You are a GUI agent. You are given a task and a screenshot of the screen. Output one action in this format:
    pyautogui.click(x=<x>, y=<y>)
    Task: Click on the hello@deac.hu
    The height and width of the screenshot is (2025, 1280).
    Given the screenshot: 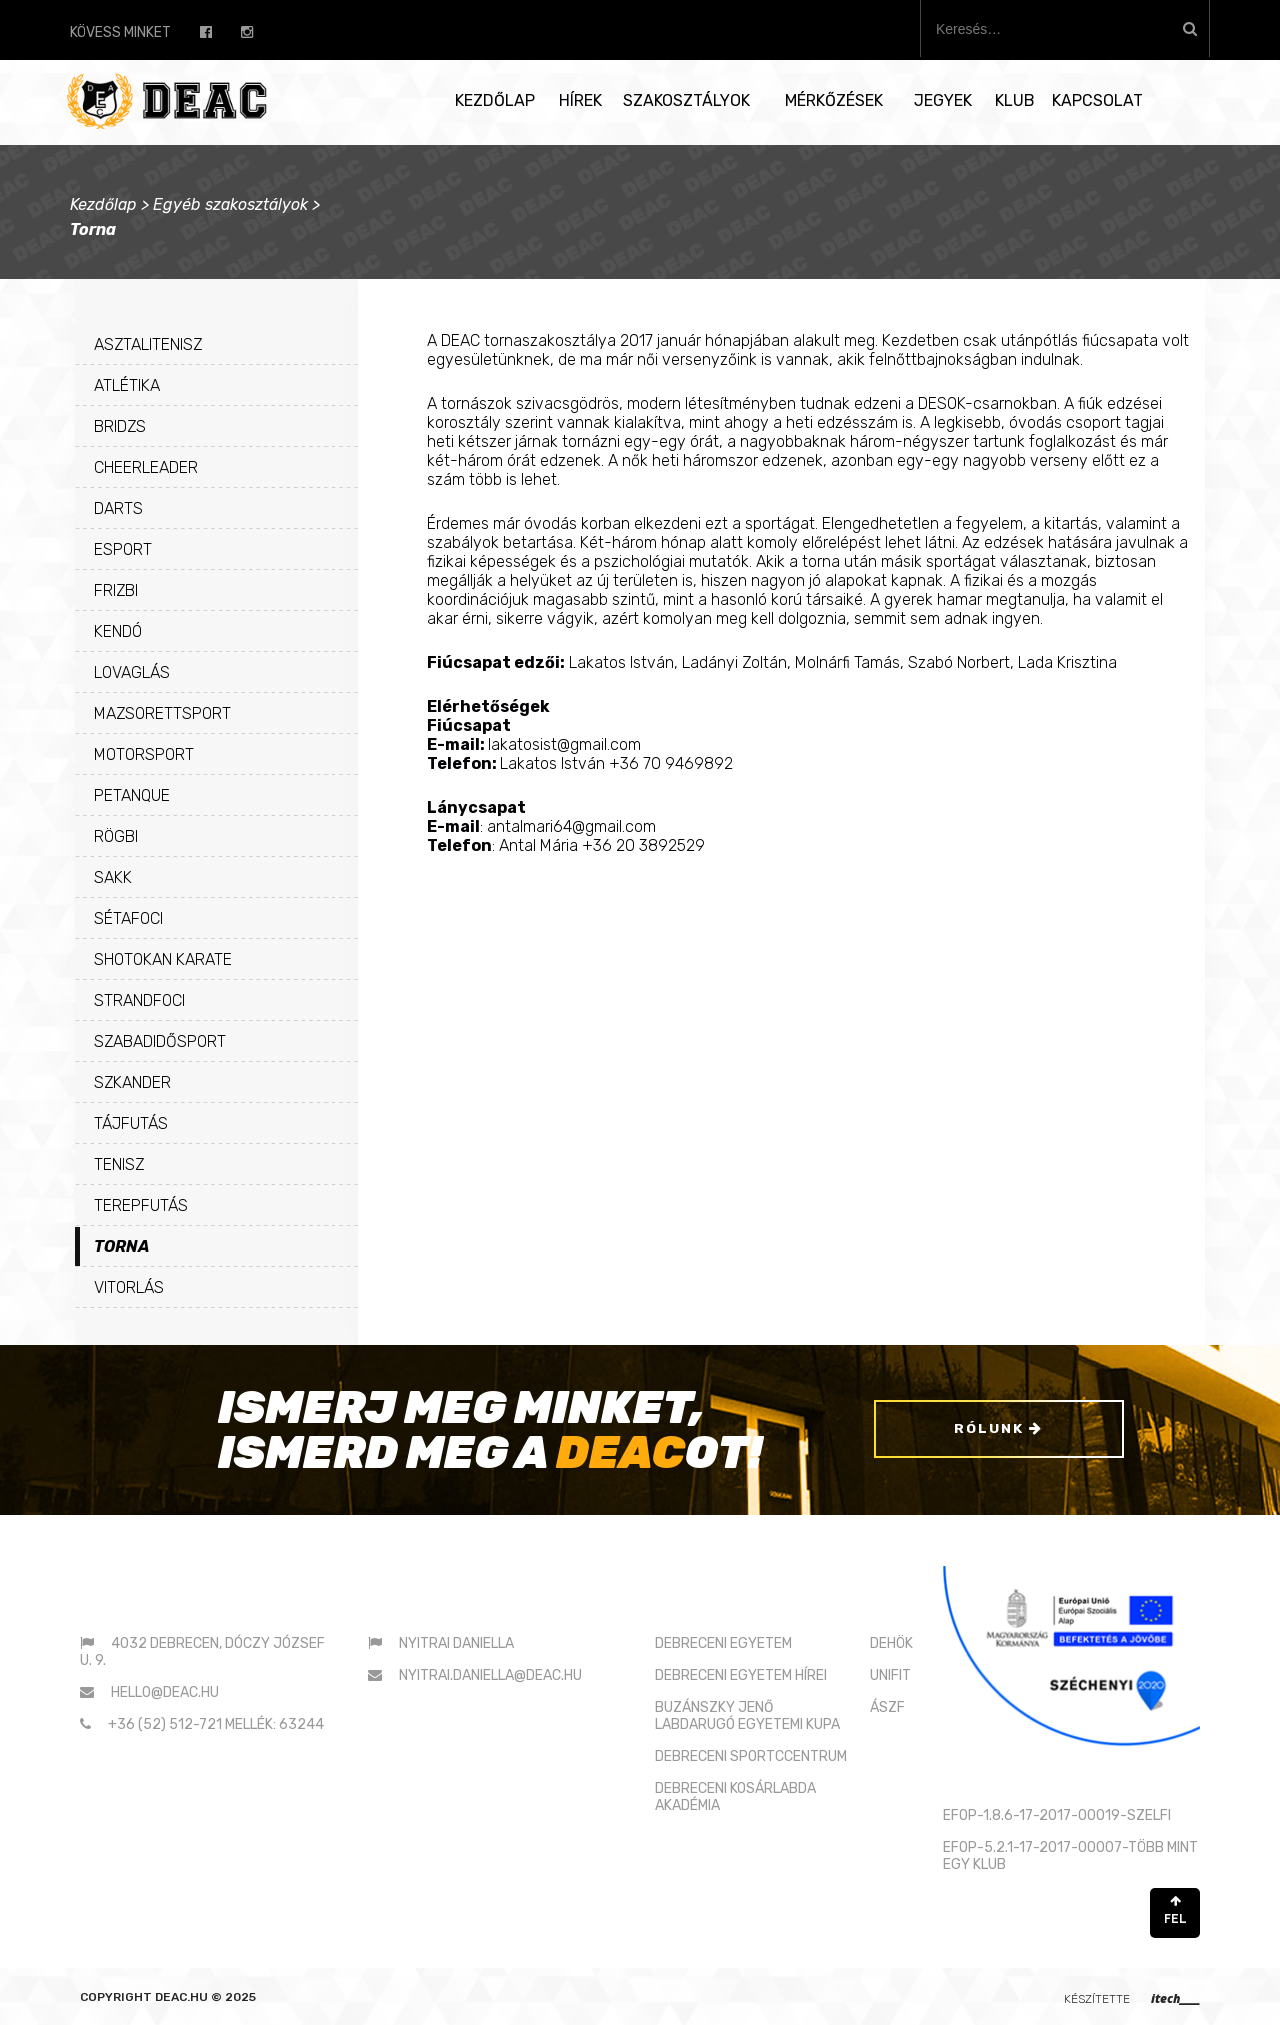 What is the action you would take?
    pyautogui.click(x=165, y=1692)
    